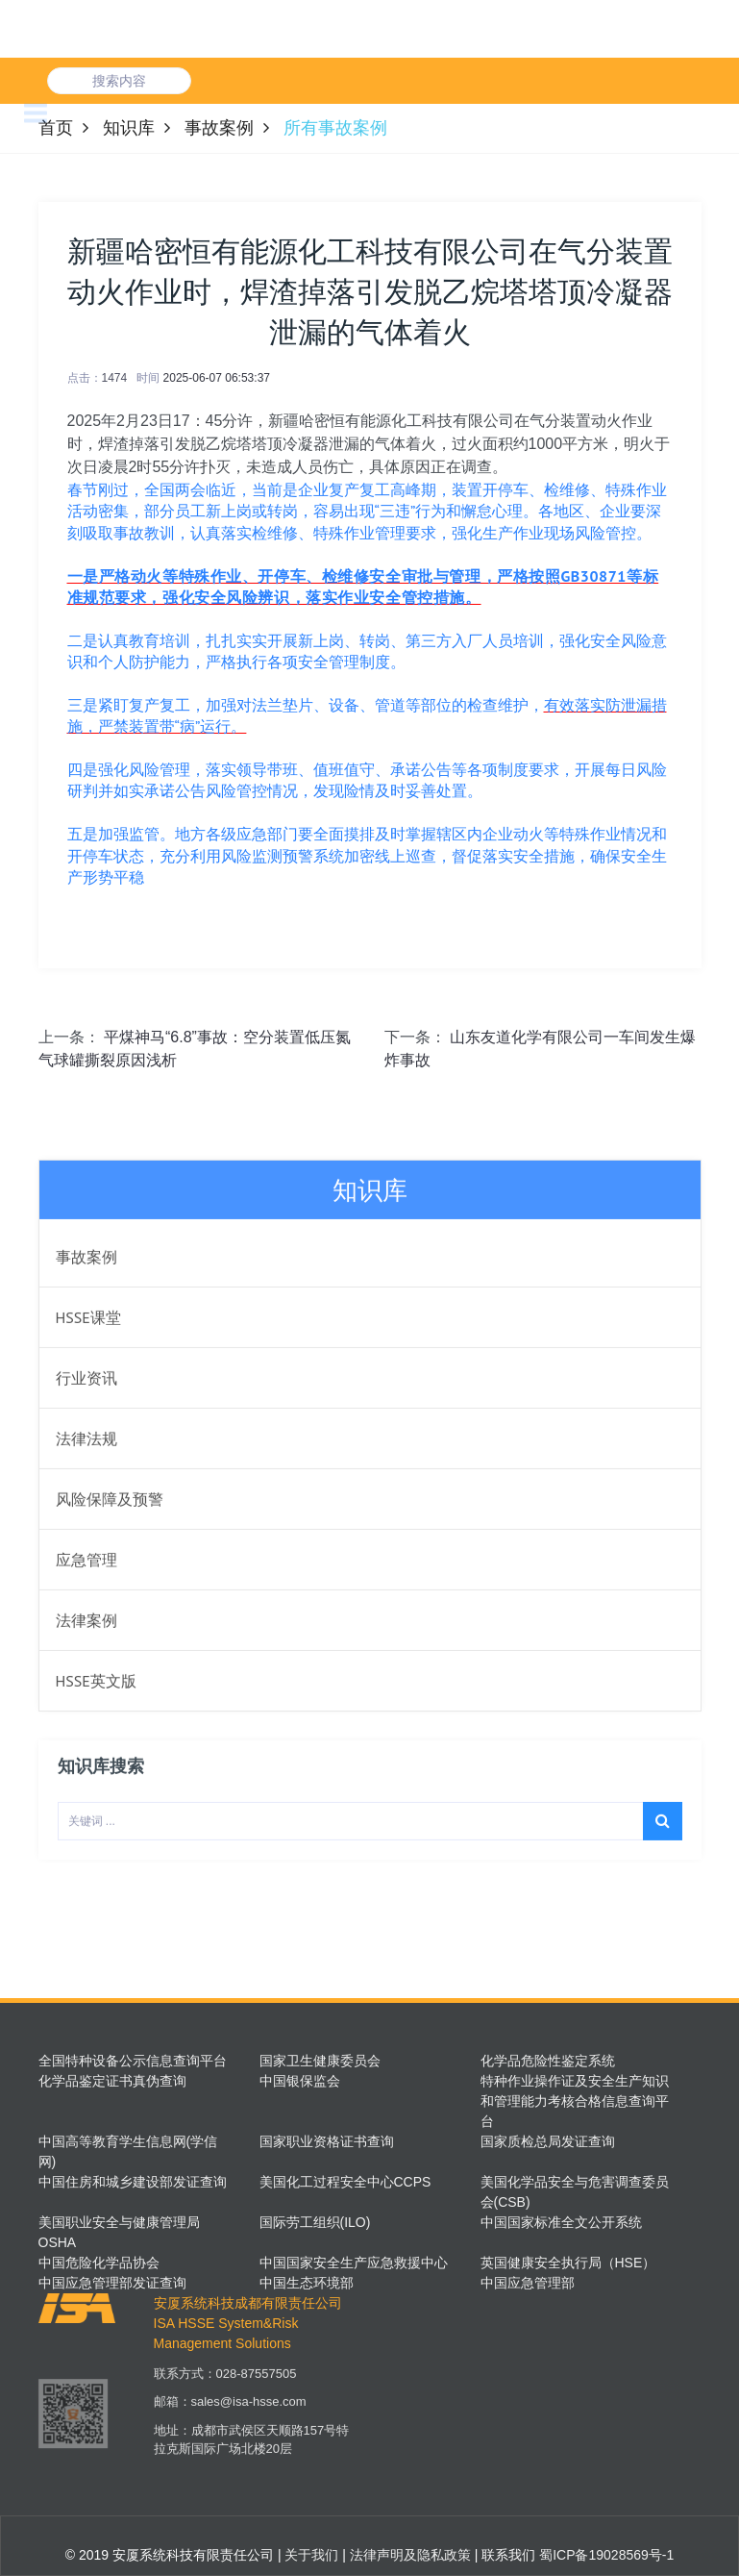  Describe the element at coordinates (320, 2060) in the screenshot. I see `国家卫生健康委员会` at that location.